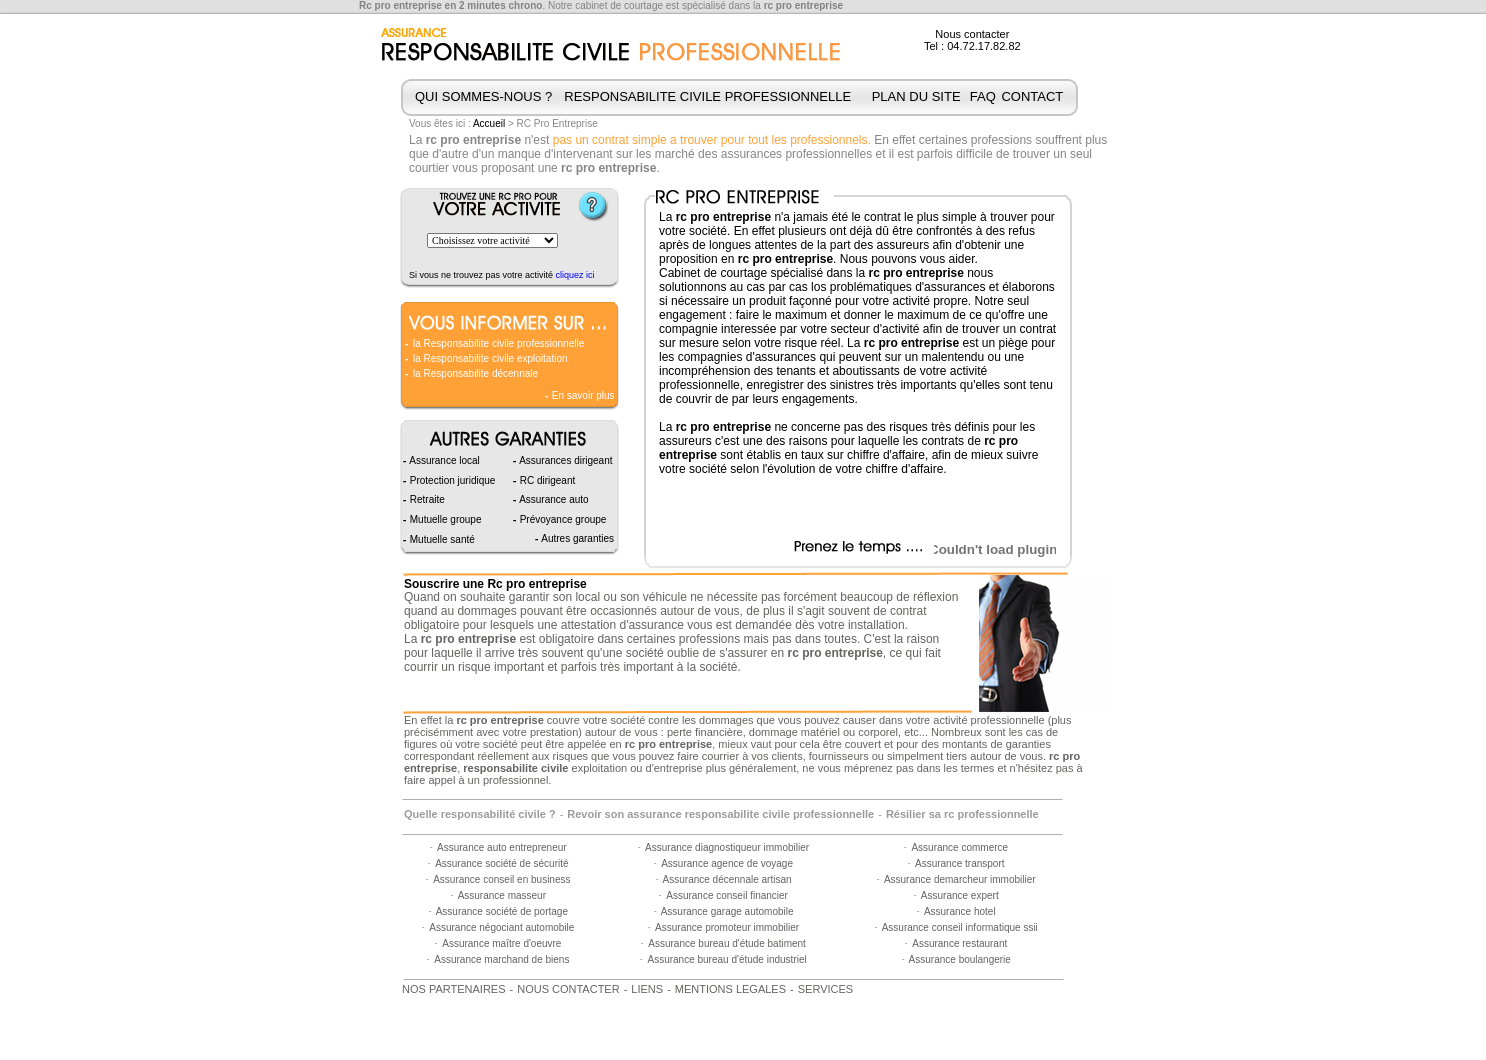  What do you see at coordinates (443, 460) in the screenshot?
I see `Assurance local` at bounding box center [443, 460].